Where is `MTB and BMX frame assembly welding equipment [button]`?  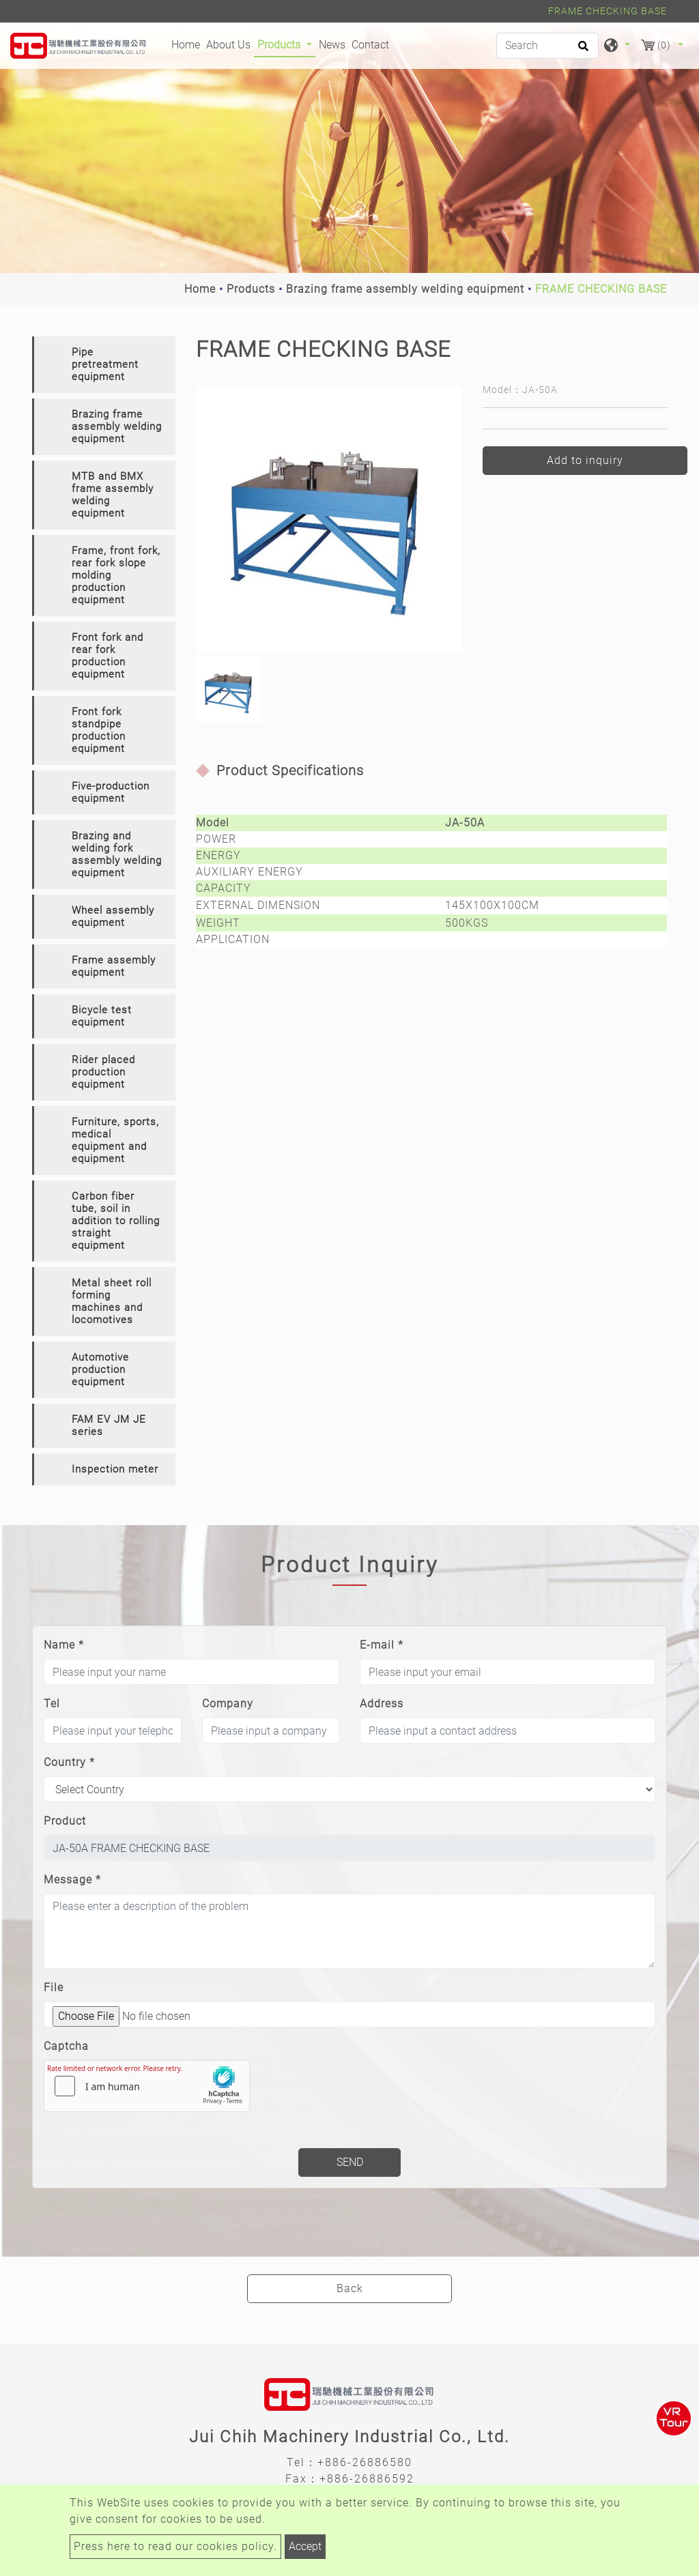 MTB and BMX frame assembly welding equipment [button] is located at coordinates (113, 494).